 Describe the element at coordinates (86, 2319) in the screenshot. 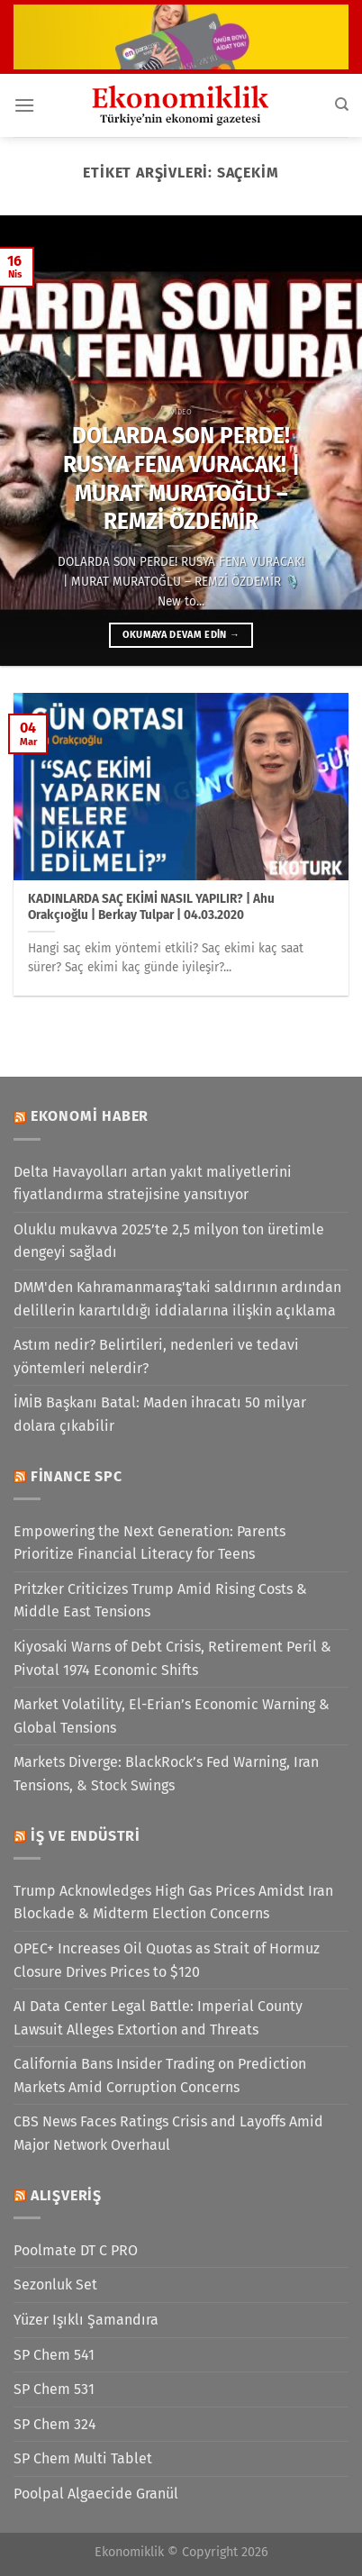

I see `Yüzer Işıklı Şamandıra` at that location.